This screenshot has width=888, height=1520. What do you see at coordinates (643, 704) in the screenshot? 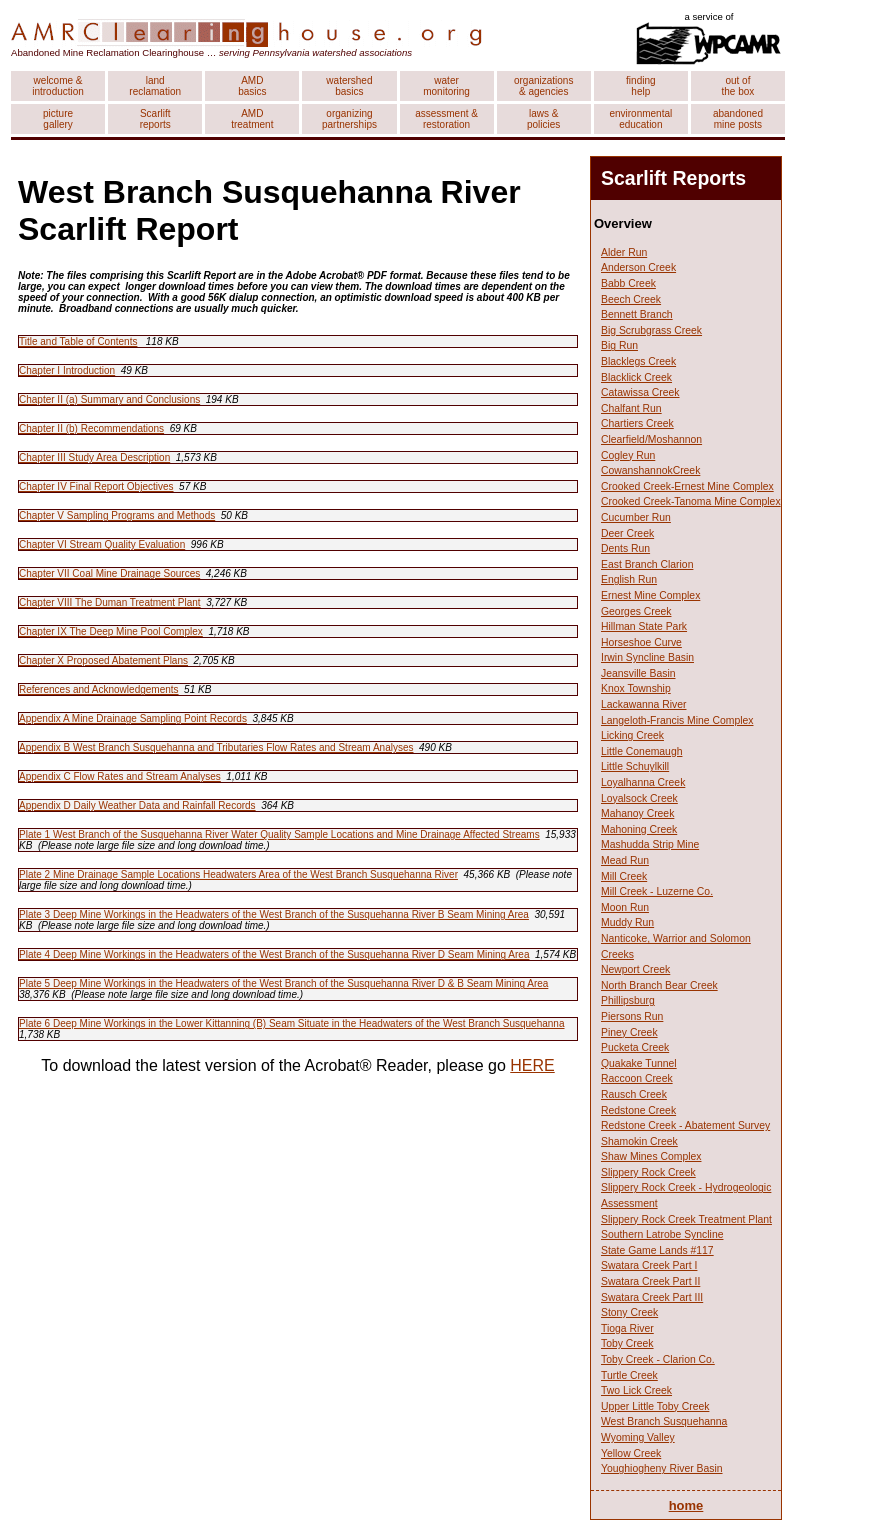
I see `Lackawanna River` at bounding box center [643, 704].